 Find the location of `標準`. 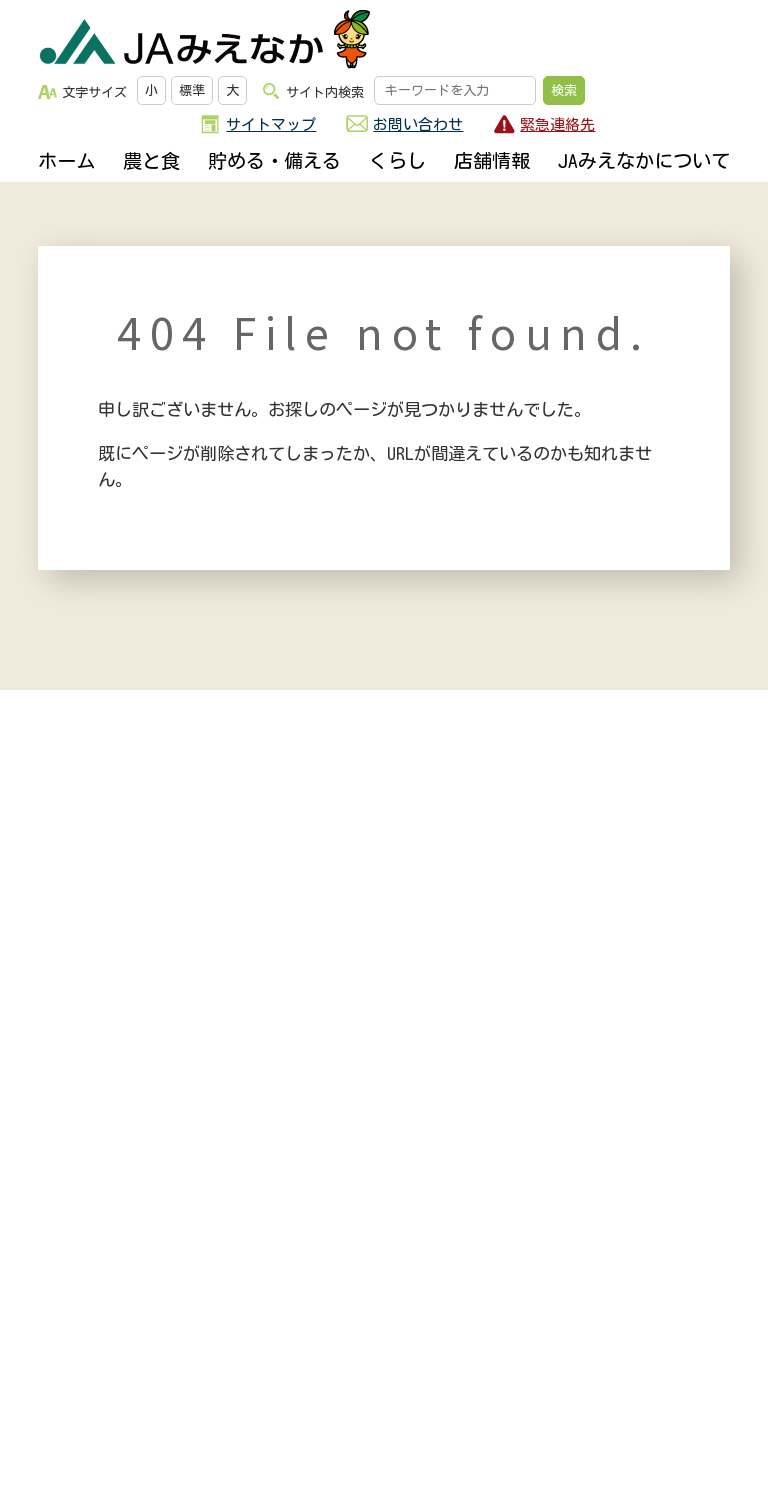

標準 is located at coordinates (192, 90).